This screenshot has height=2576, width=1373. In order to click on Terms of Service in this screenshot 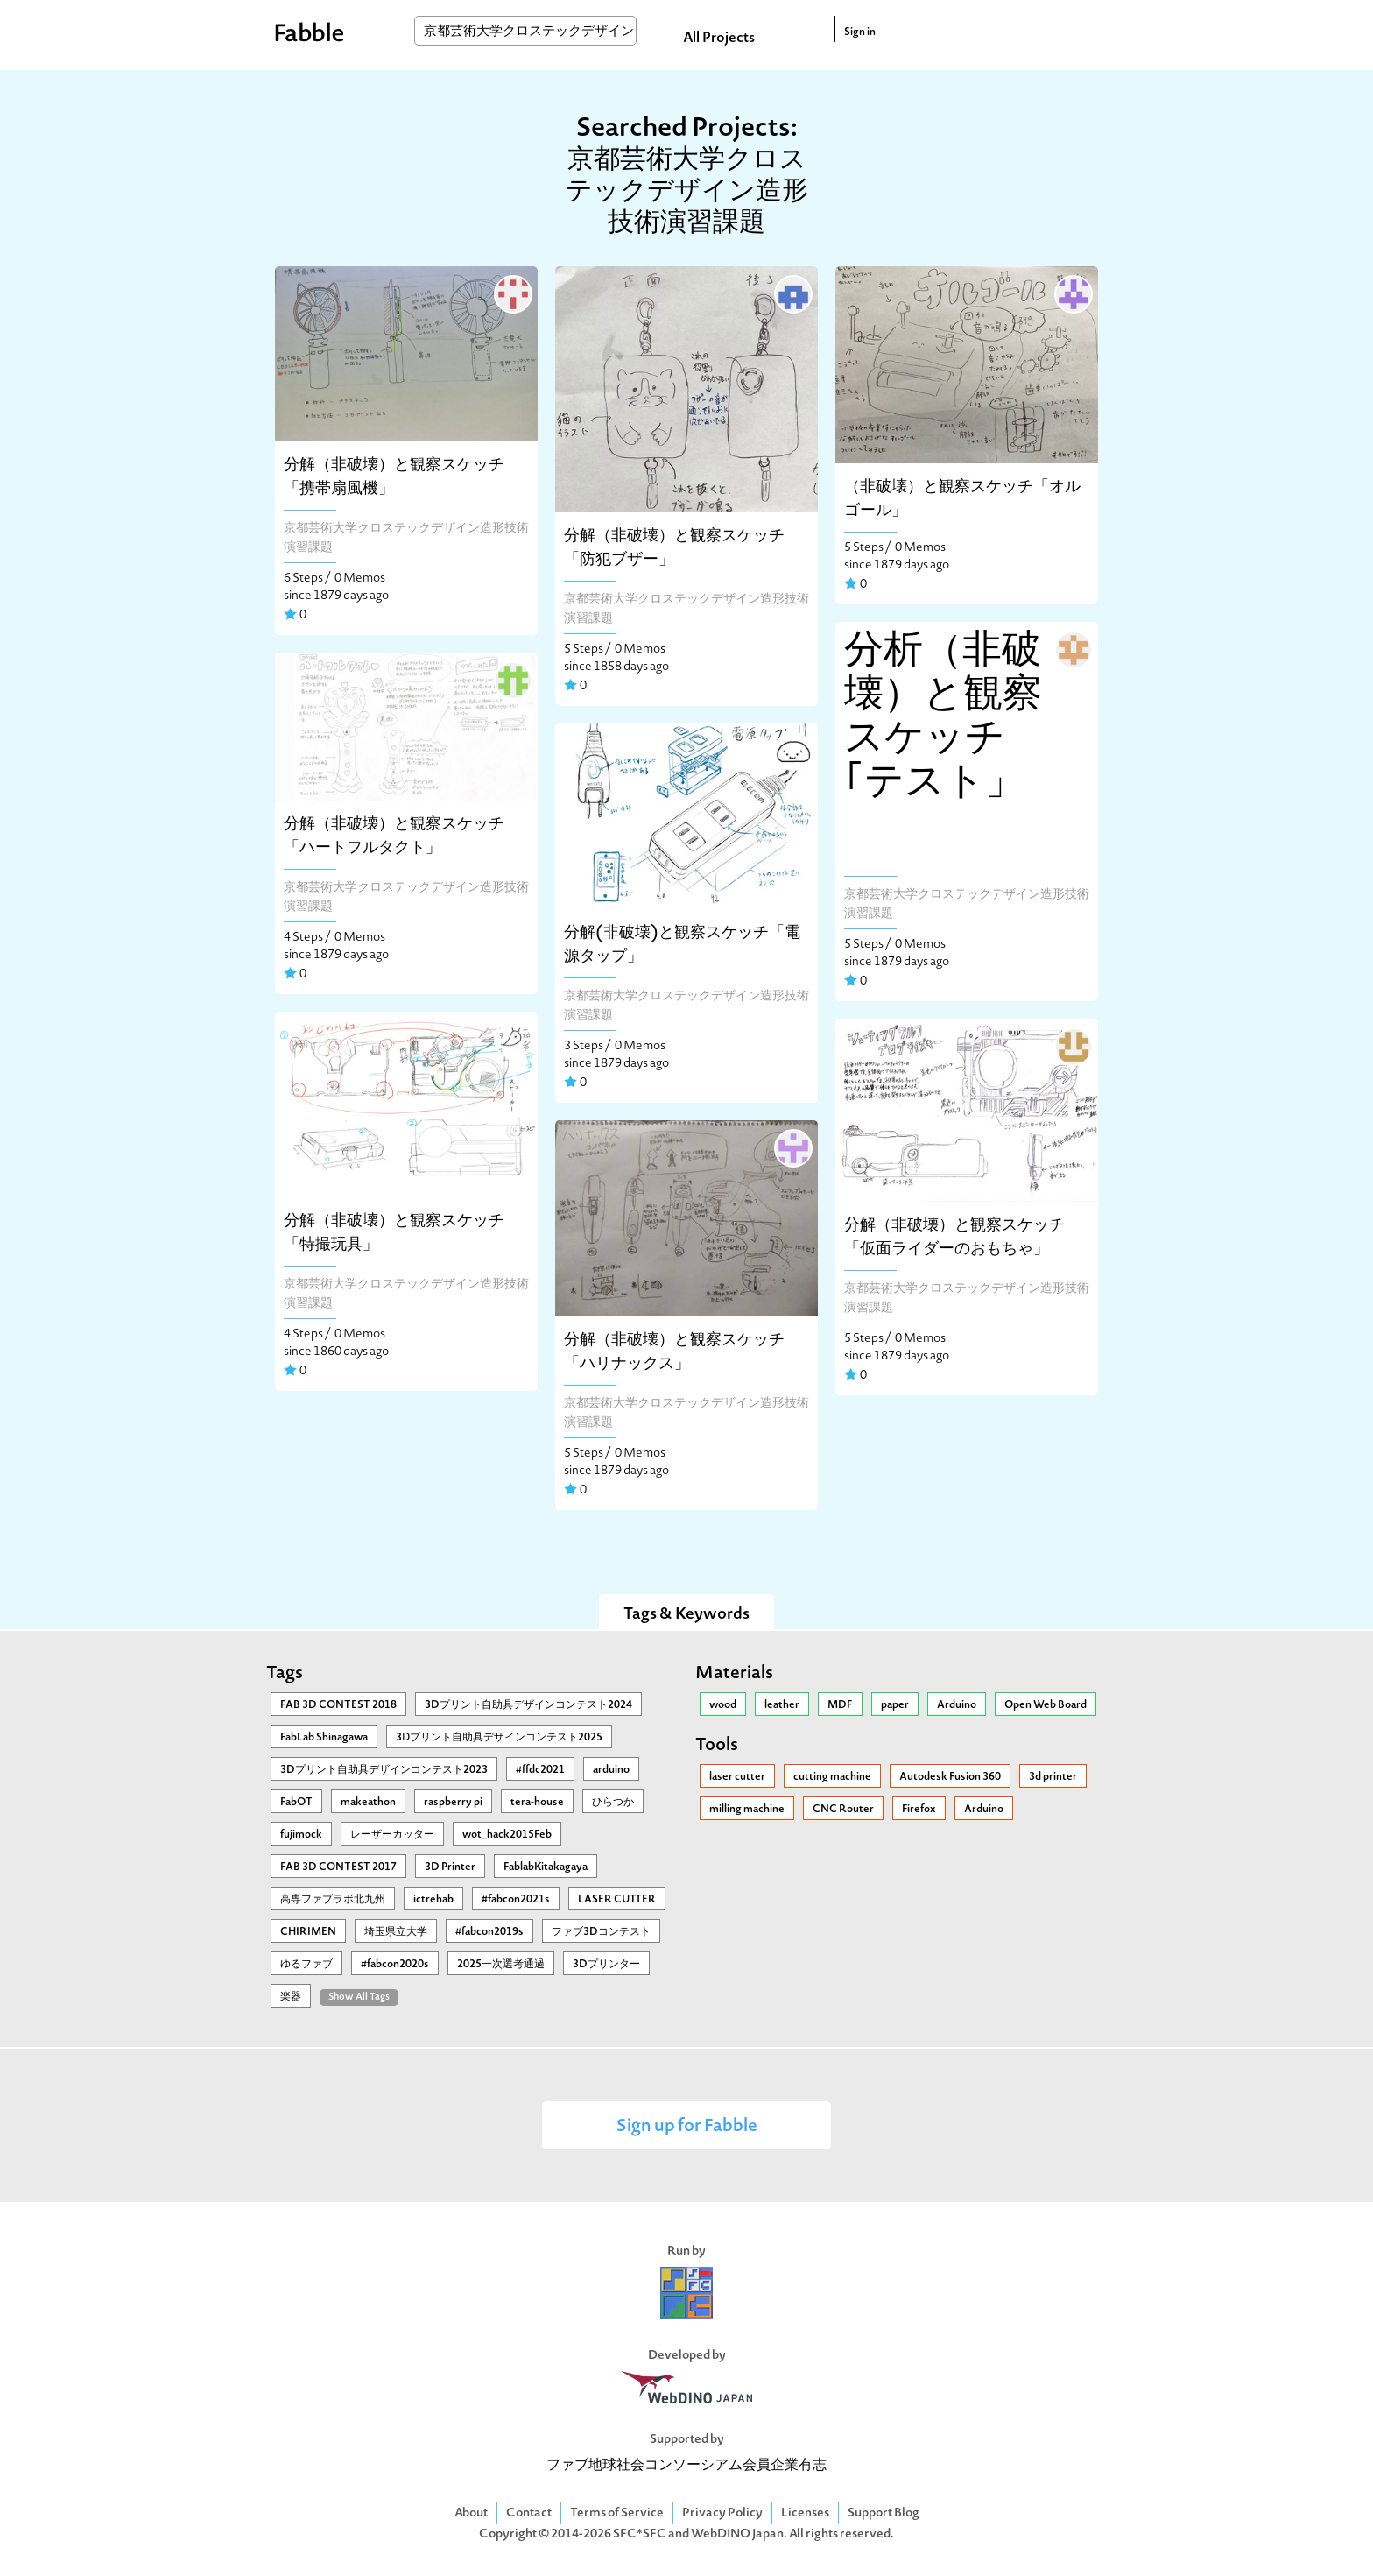, I will do `click(617, 2513)`.